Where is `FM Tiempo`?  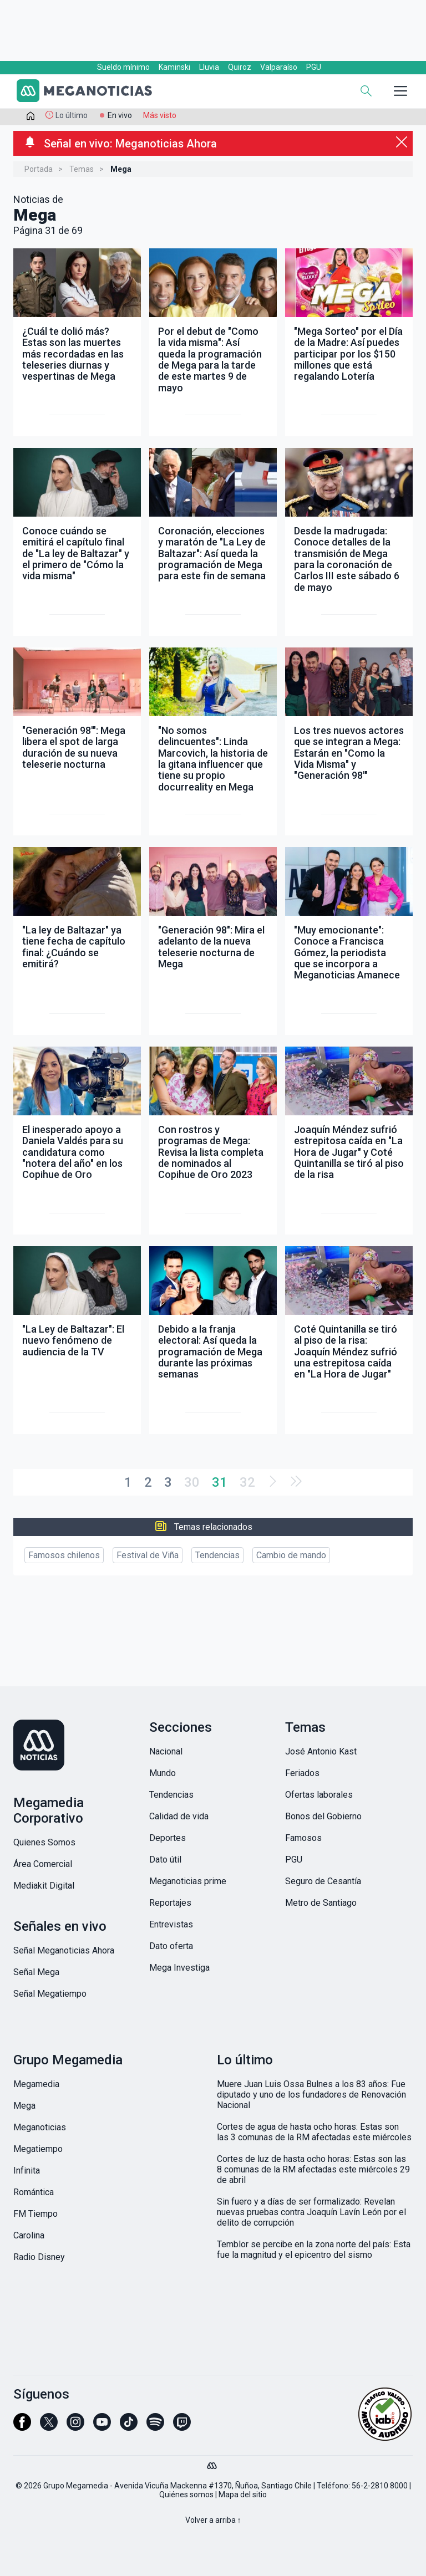
FM Tiempo is located at coordinates (35, 2213).